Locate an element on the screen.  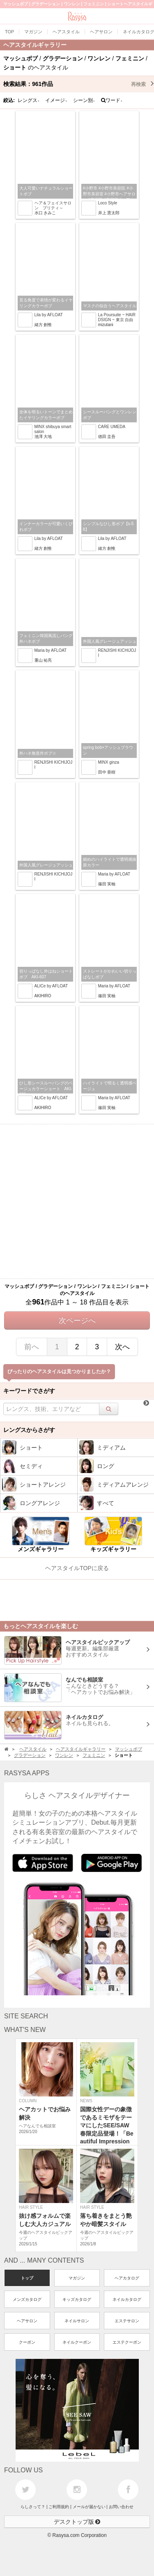
次へ is located at coordinates (122, 1347).